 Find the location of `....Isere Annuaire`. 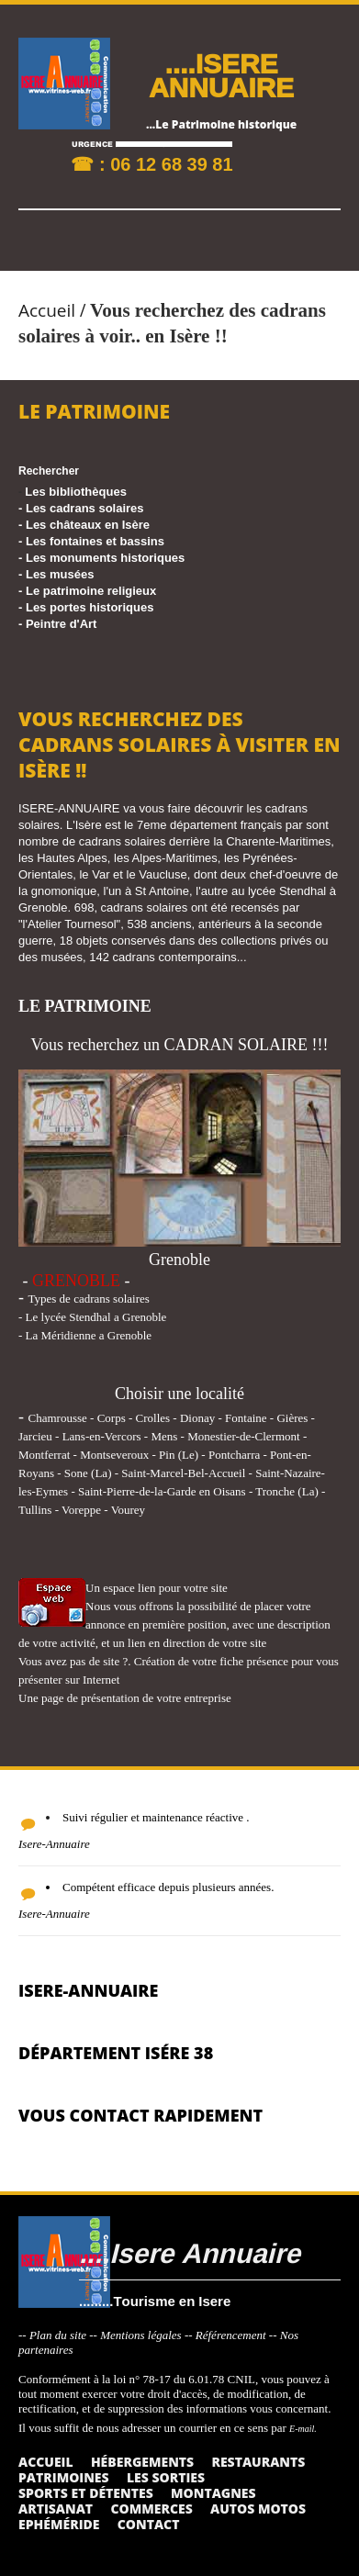

....Isere Annuaire is located at coordinates (189, 2252).